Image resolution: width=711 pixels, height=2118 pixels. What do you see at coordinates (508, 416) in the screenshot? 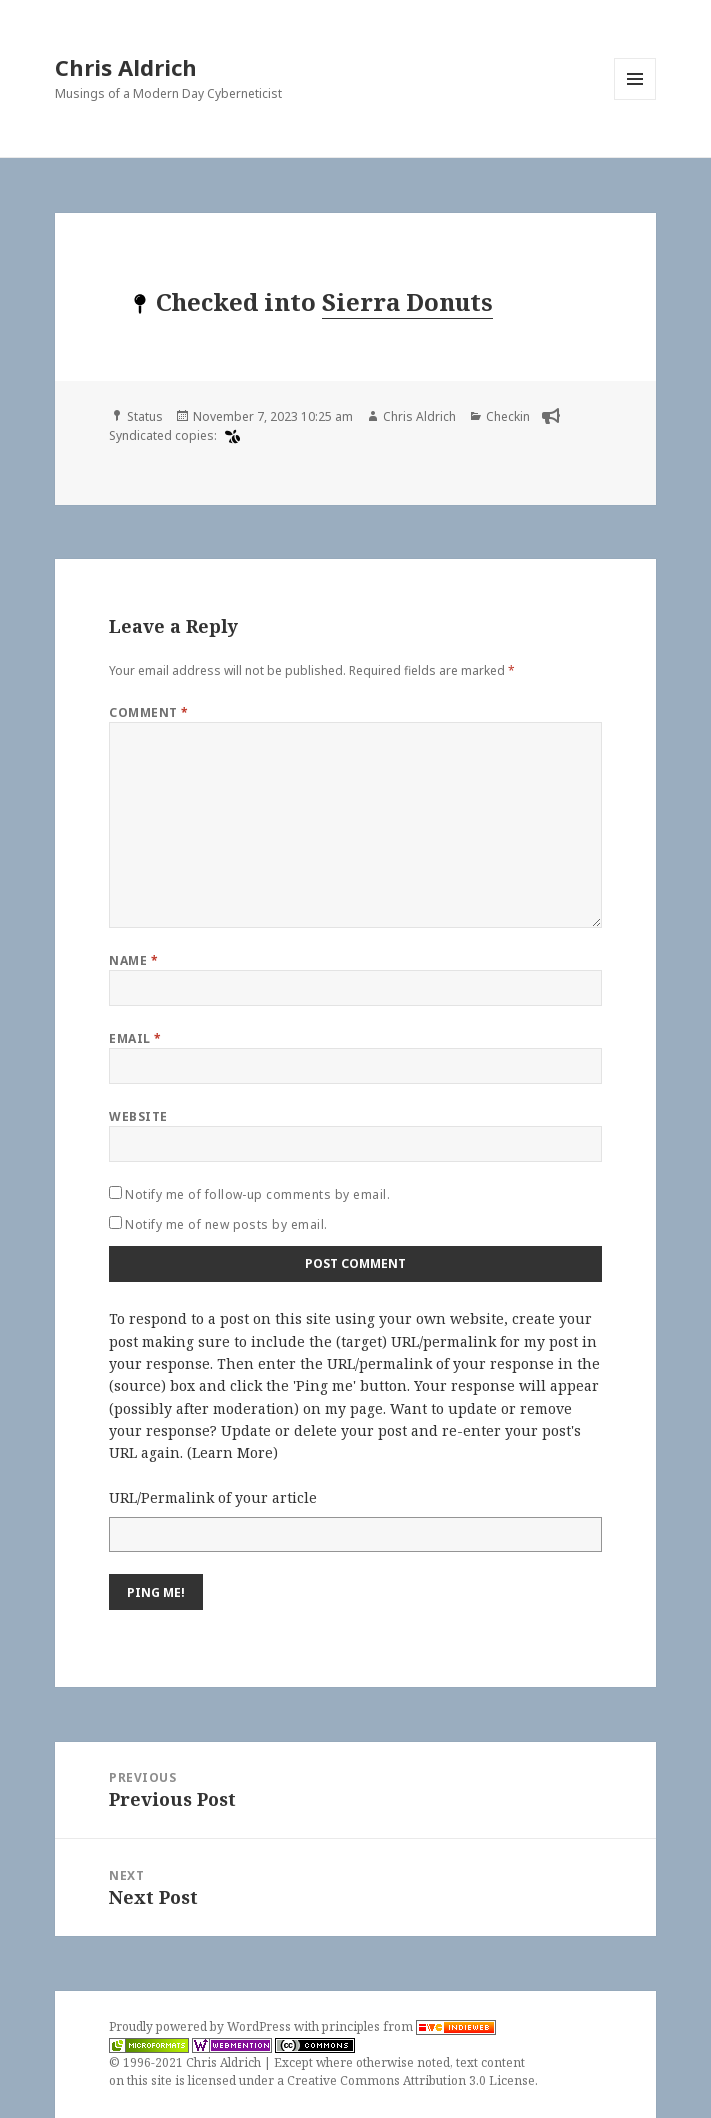
I see `Checkin` at bounding box center [508, 416].